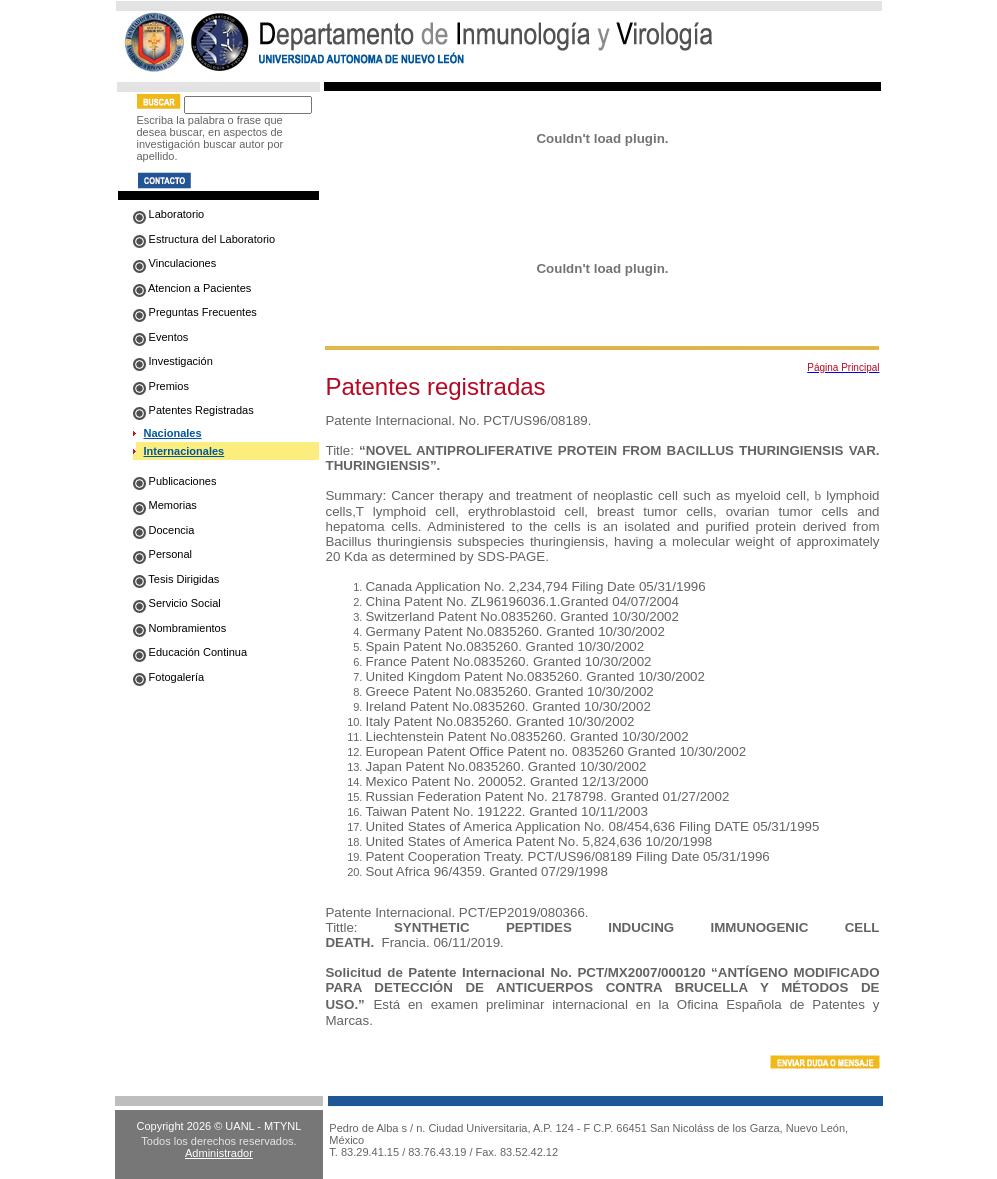  What do you see at coordinates (192, 288) in the screenshot?
I see `Atencion a Pacientes` at bounding box center [192, 288].